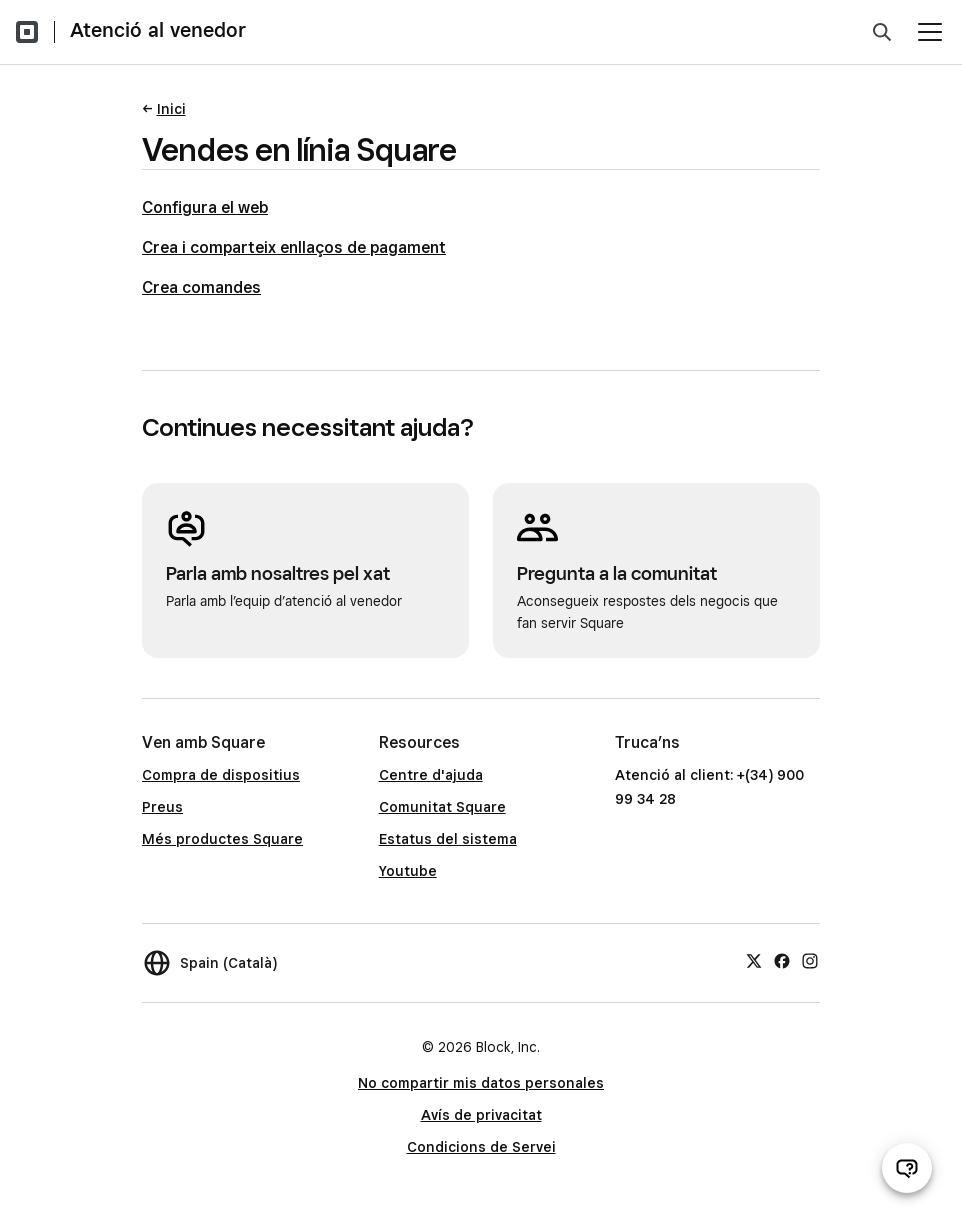 The height and width of the screenshot is (1223, 962). Describe the element at coordinates (481, 1115) in the screenshot. I see `Avís de privacitat` at that location.